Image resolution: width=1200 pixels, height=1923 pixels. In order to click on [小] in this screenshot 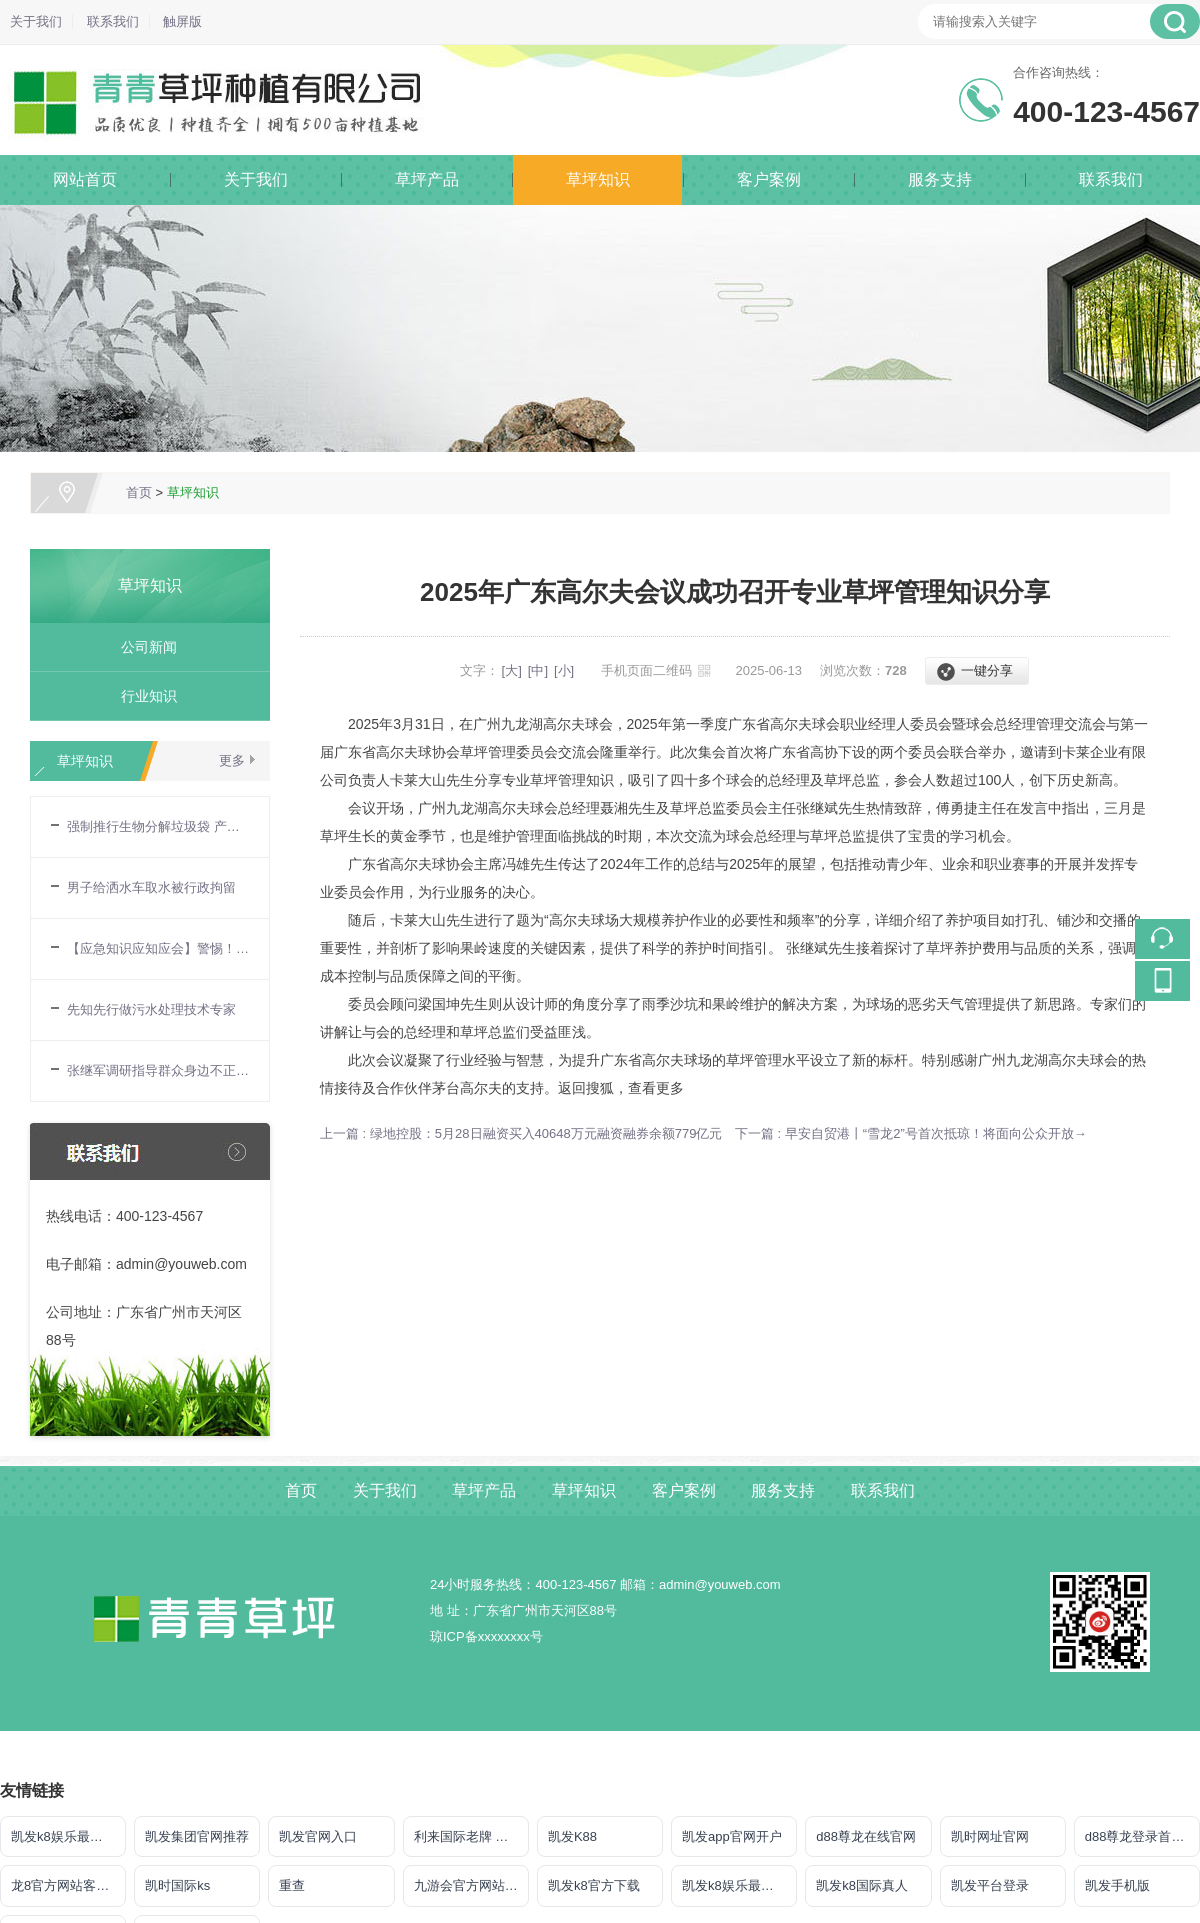, I will do `click(564, 670)`.